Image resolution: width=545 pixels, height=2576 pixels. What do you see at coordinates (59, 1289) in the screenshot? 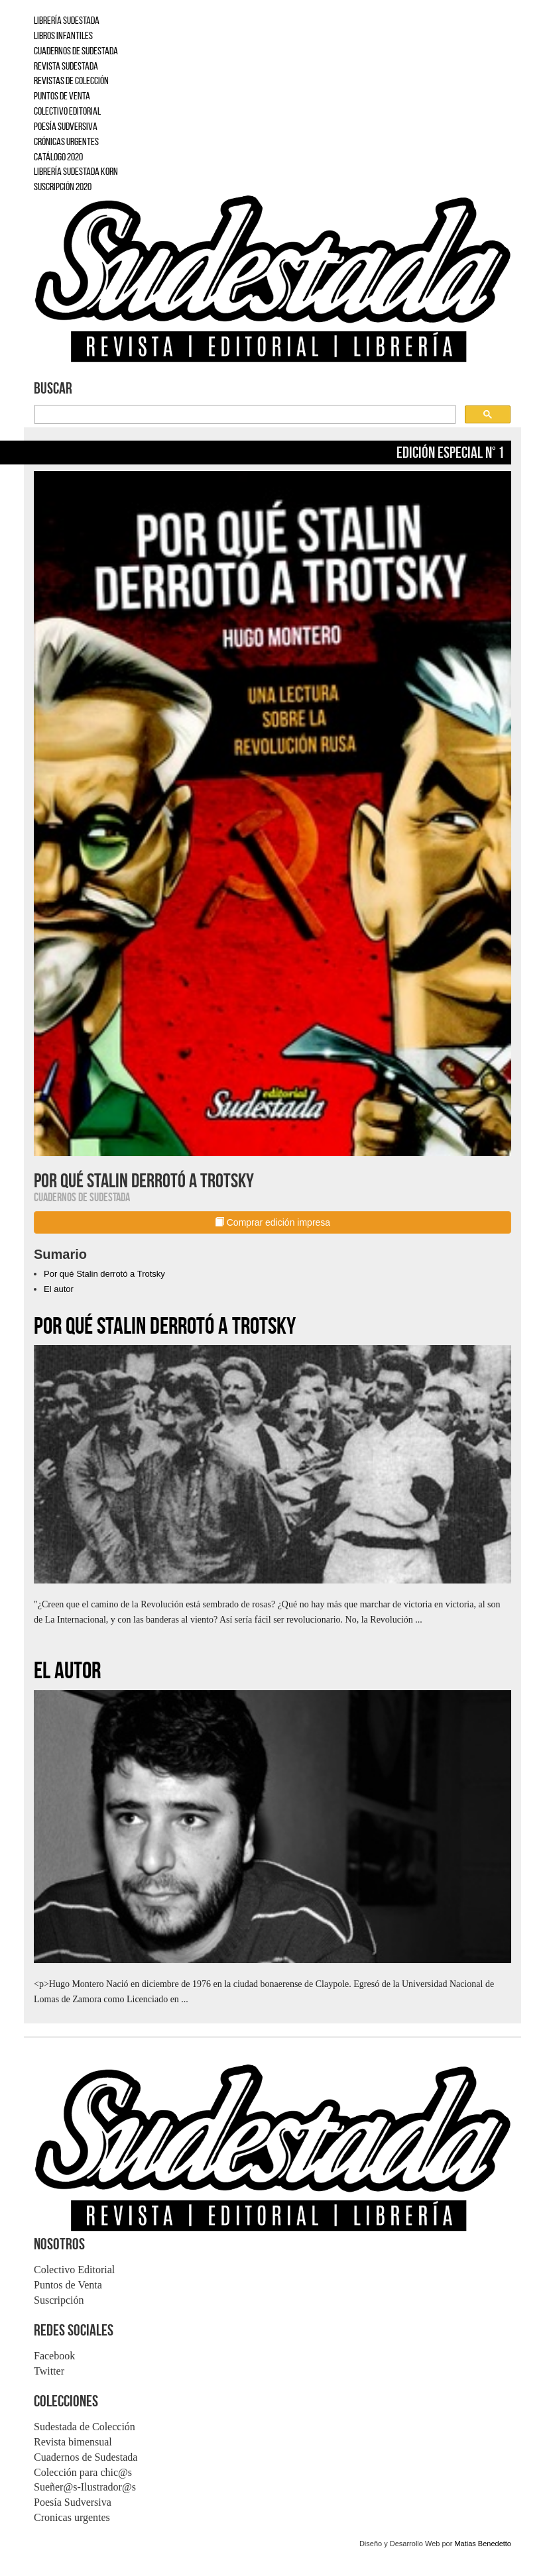
I see `El autor` at bounding box center [59, 1289].